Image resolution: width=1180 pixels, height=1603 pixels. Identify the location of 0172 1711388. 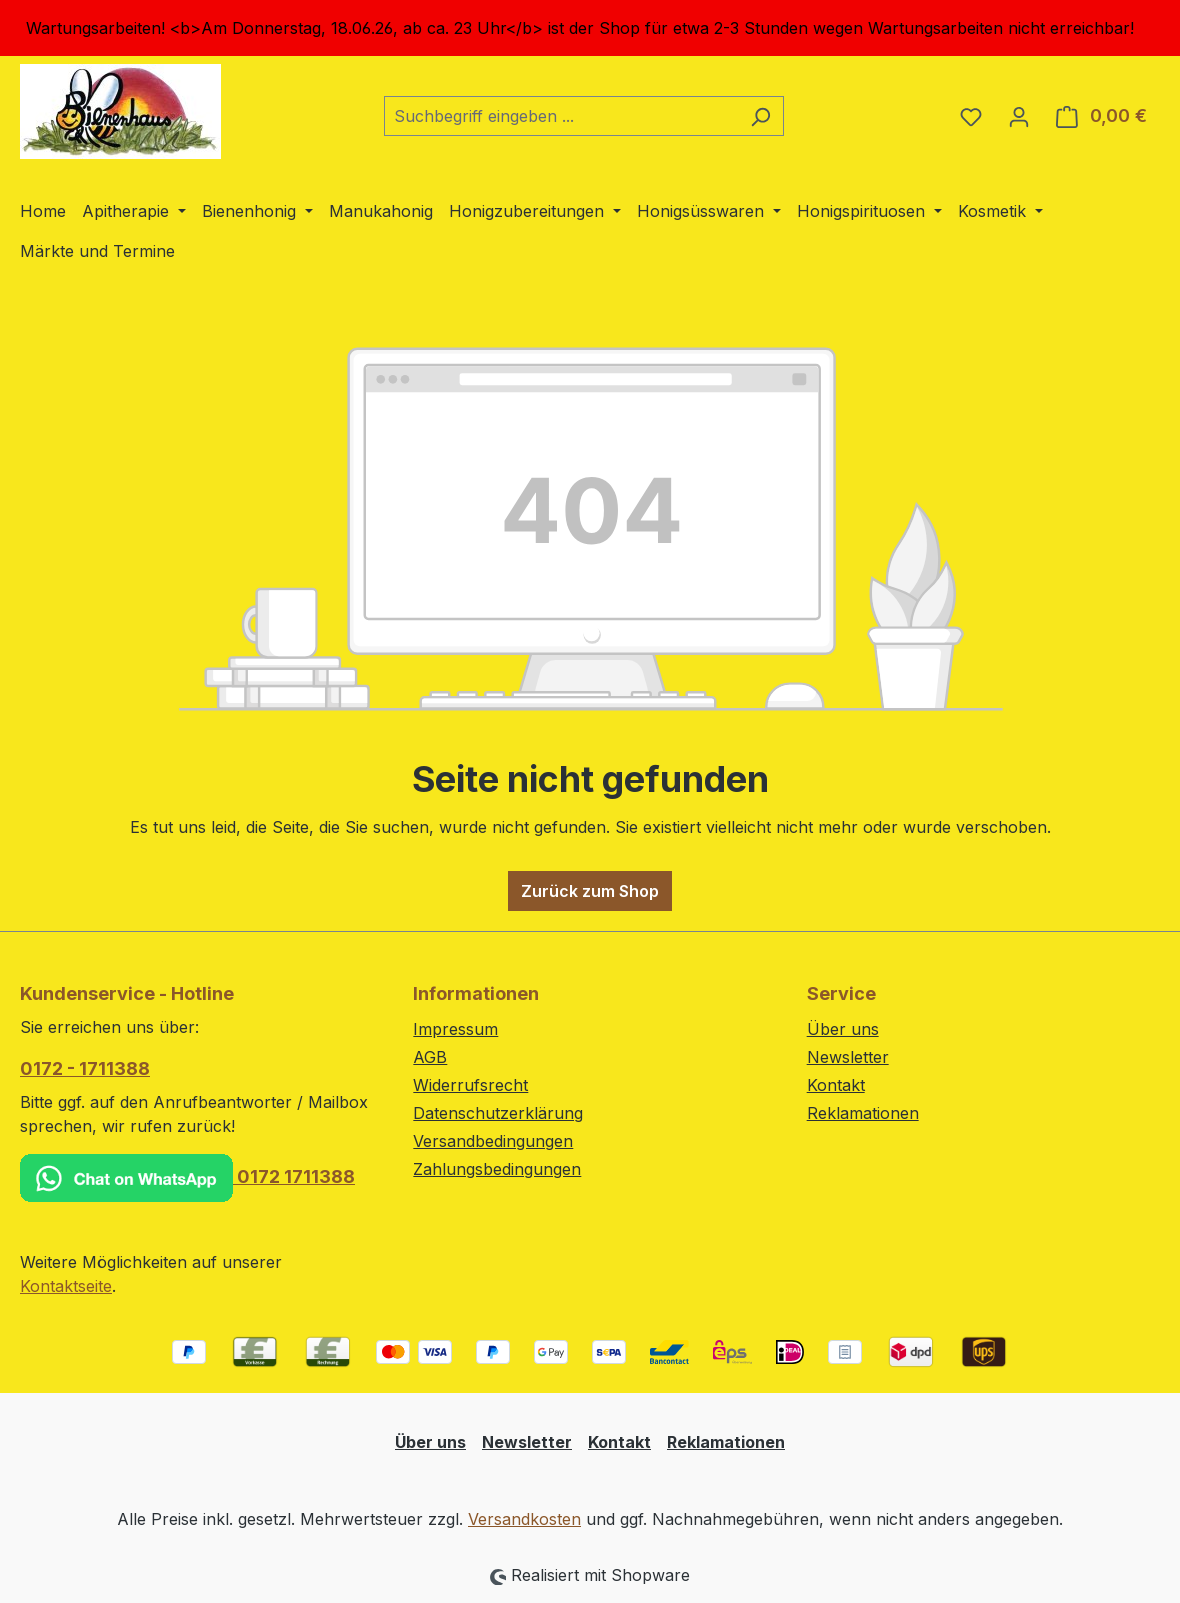
(187, 1178).